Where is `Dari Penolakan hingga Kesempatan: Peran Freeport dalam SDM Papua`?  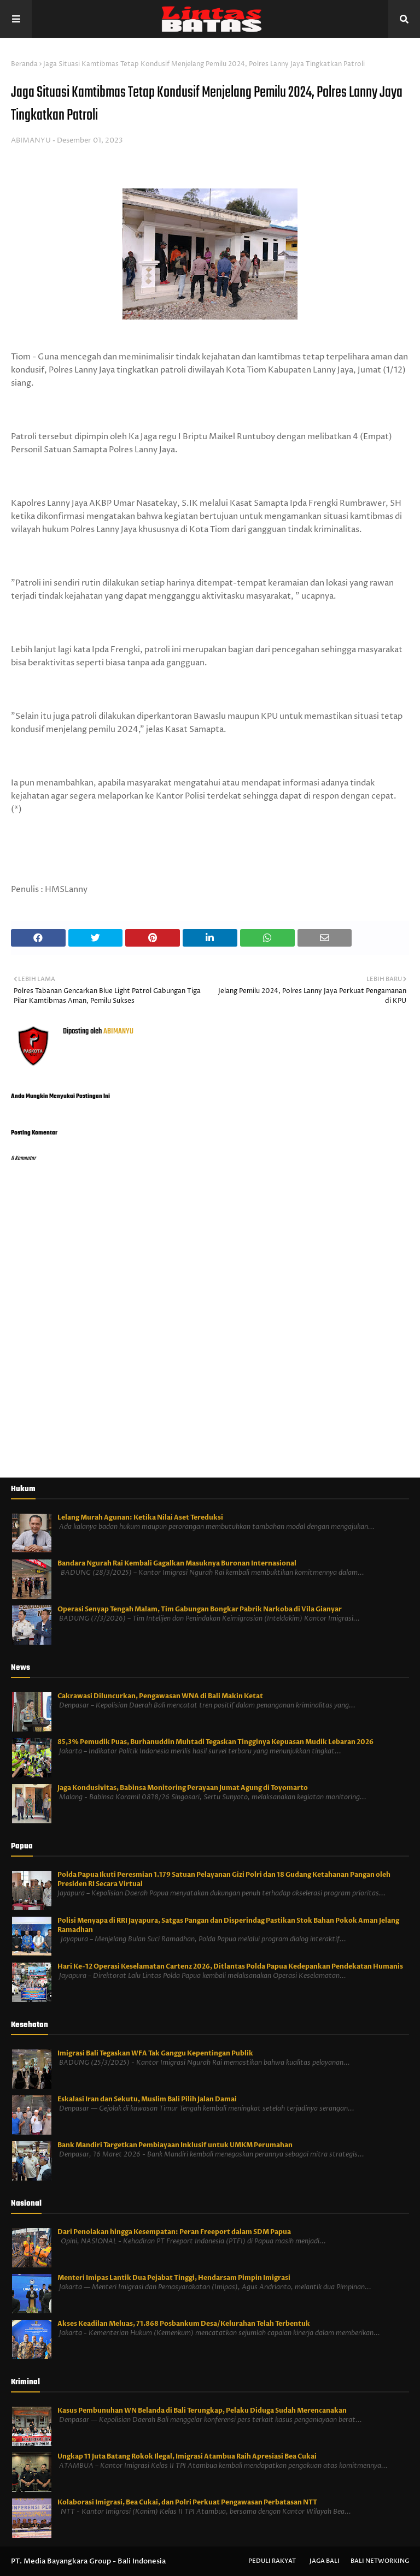
Dari Penolakan hingga Kesempatan: Peran Freeport dalam SDM Papua is located at coordinates (174, 2232).